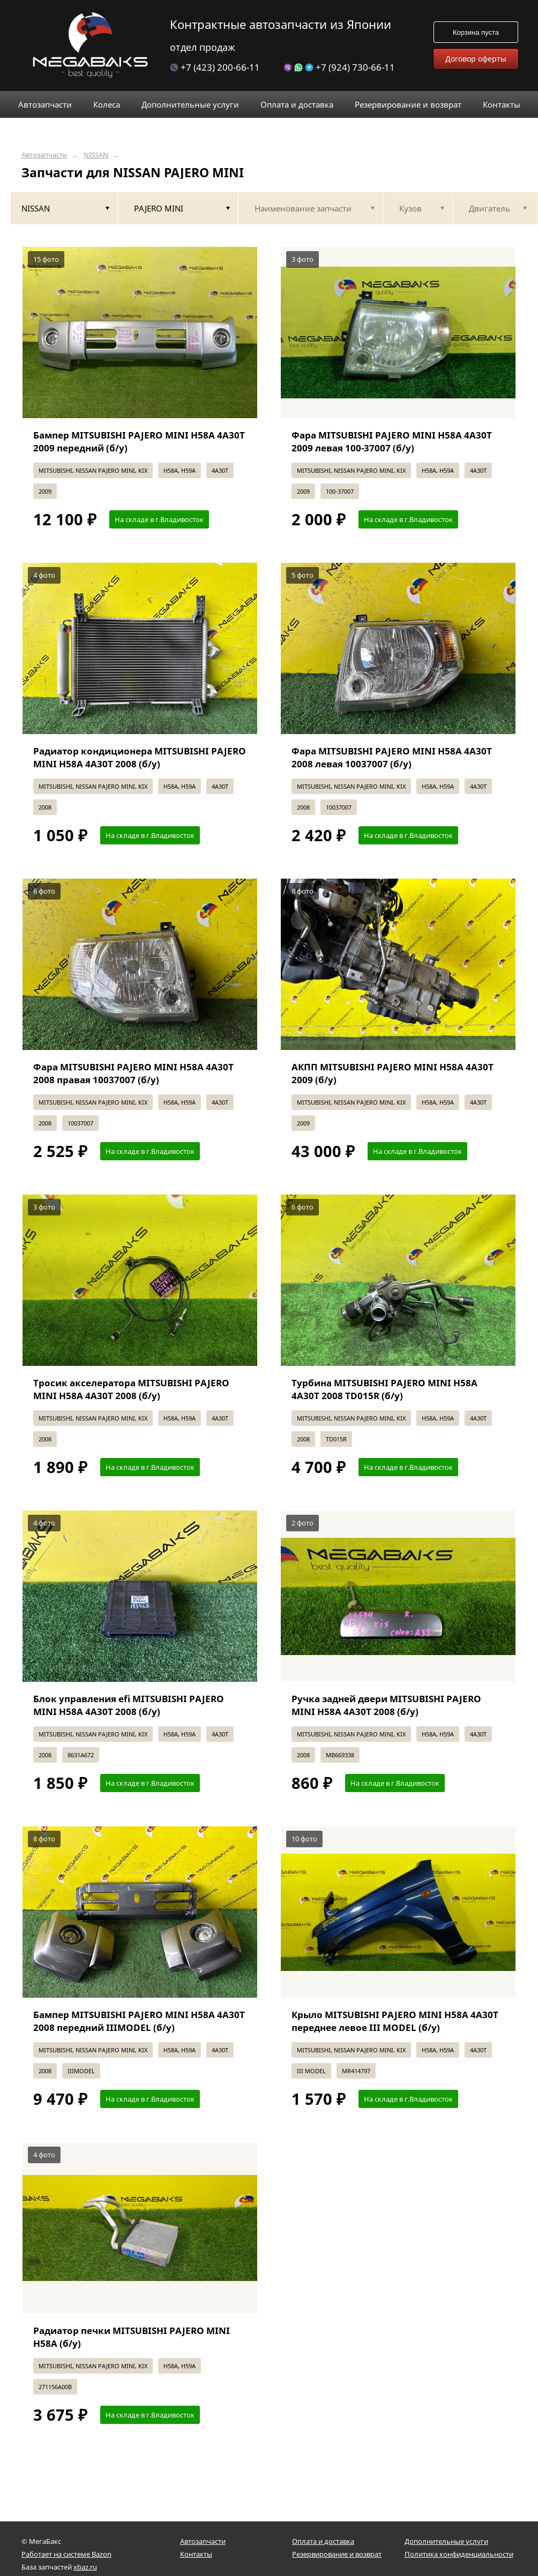 This screenshot has height=2576, width=538. I want to click on Тросик акселератора MITSUBISHI PAJERO MINI H58A 4A30T 2008 (б/у), so click(131, 1389).